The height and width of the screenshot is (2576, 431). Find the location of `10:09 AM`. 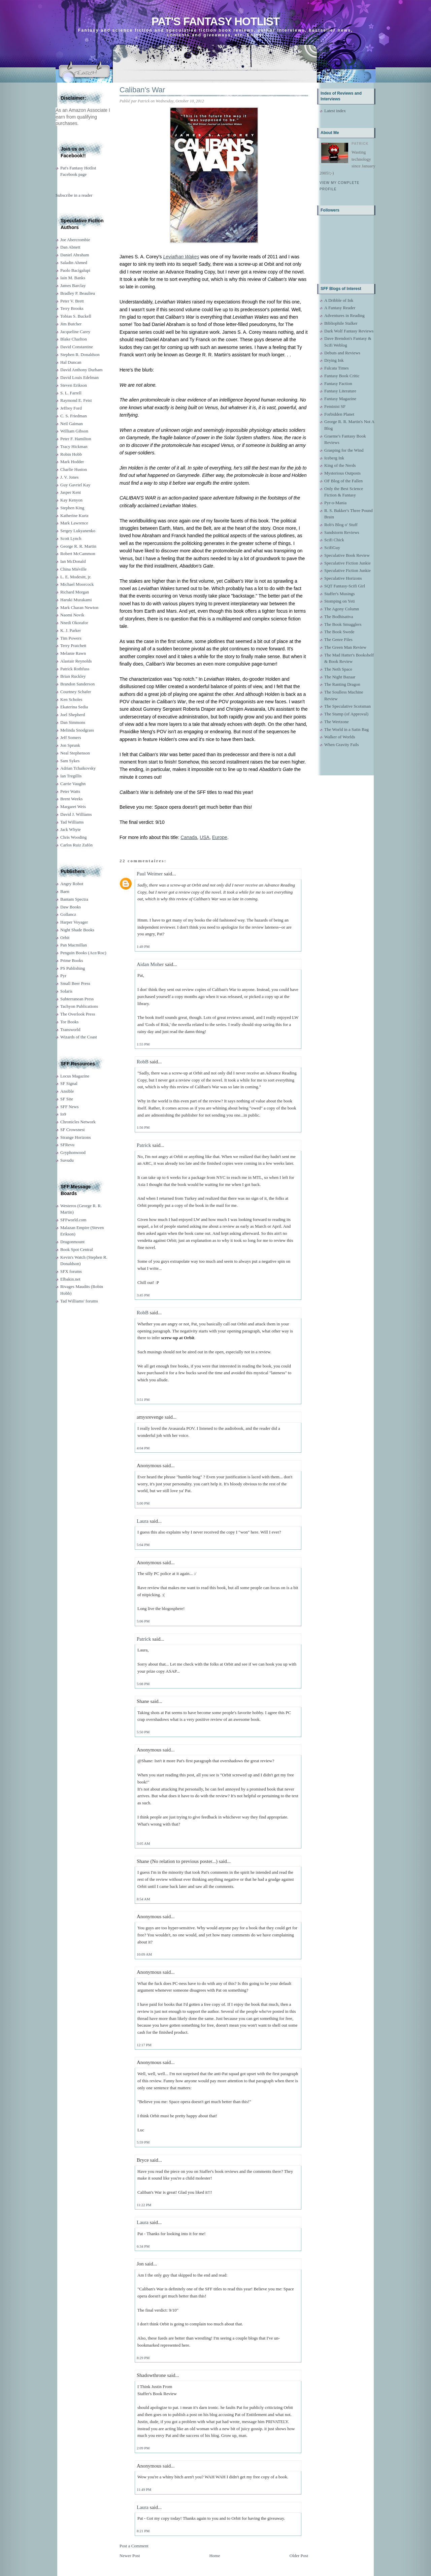

10:09 AM is located at coordinates (144, 1954).